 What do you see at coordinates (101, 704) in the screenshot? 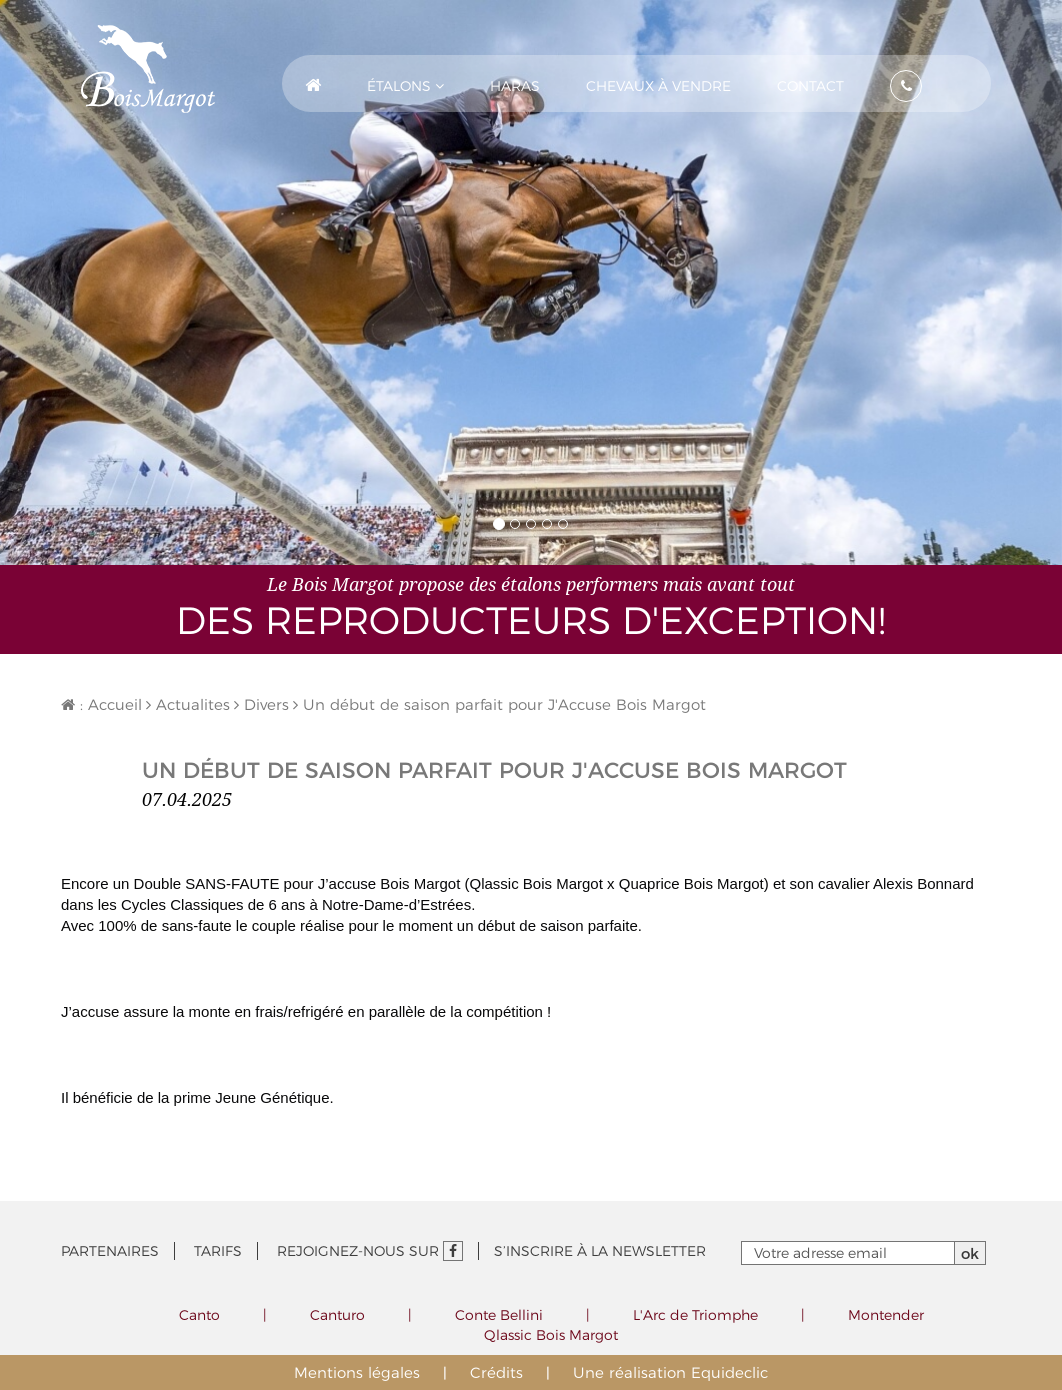
I see `: Accueil` at bounding box center [101, 704].